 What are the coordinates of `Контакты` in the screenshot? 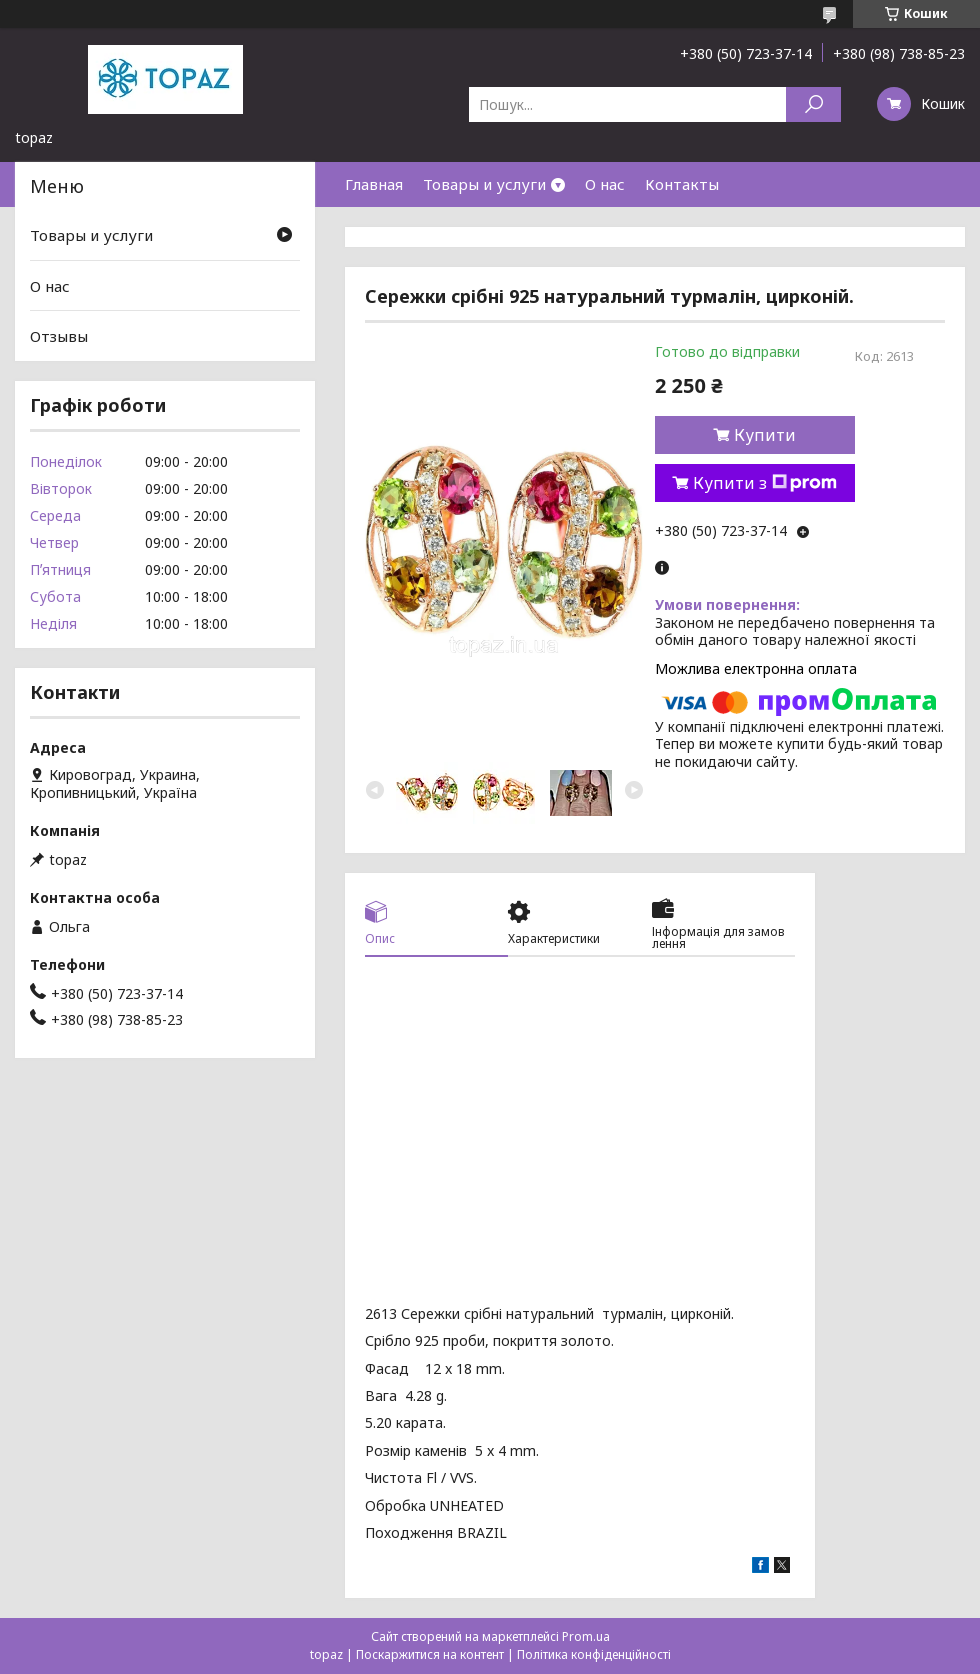 It's located at (682, 184).